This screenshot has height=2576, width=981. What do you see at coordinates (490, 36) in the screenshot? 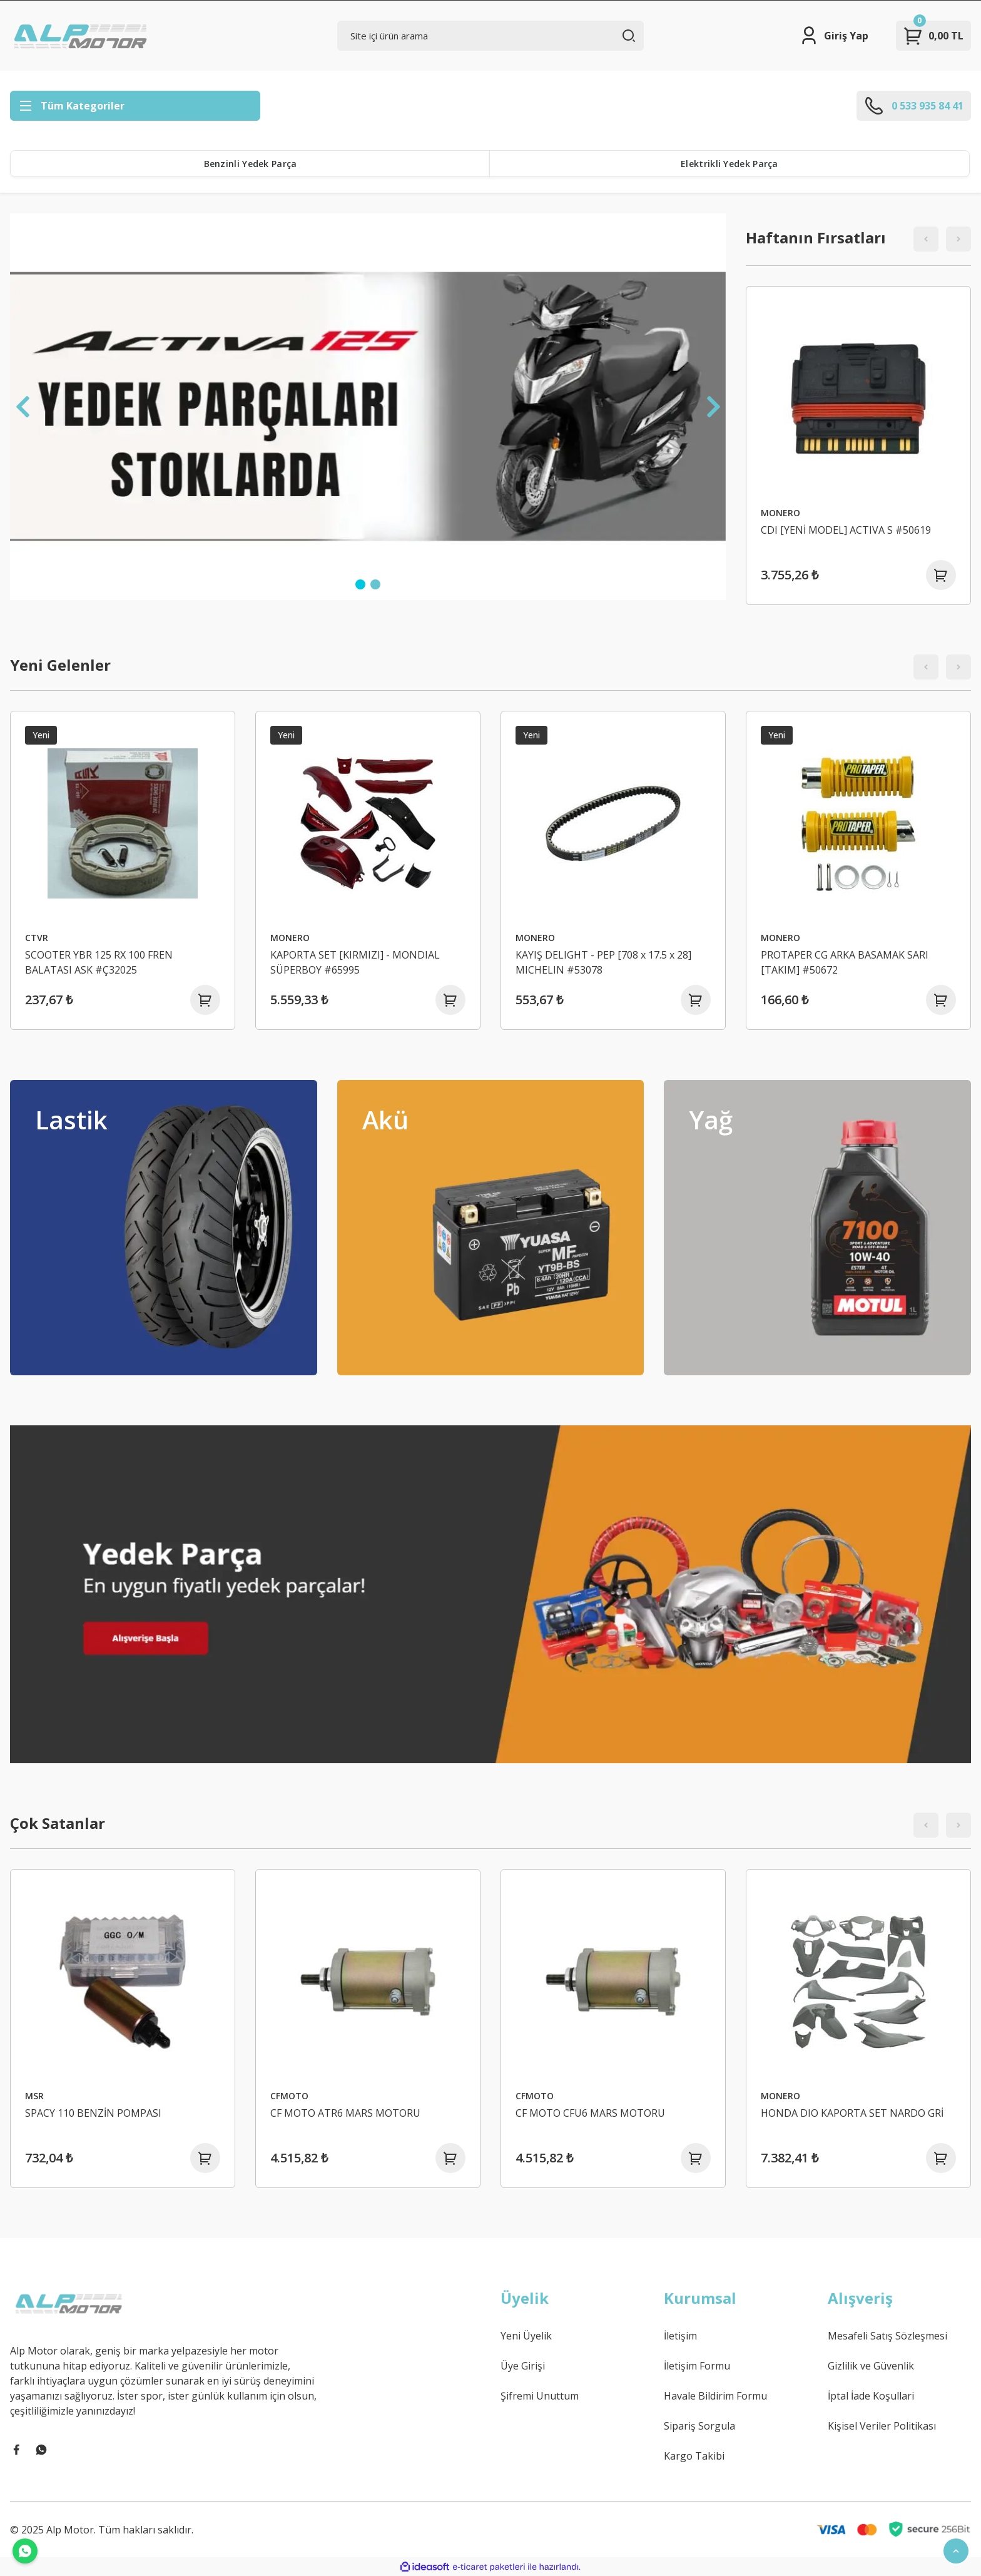
I see `[Search]` at bounding box center [490, 36].